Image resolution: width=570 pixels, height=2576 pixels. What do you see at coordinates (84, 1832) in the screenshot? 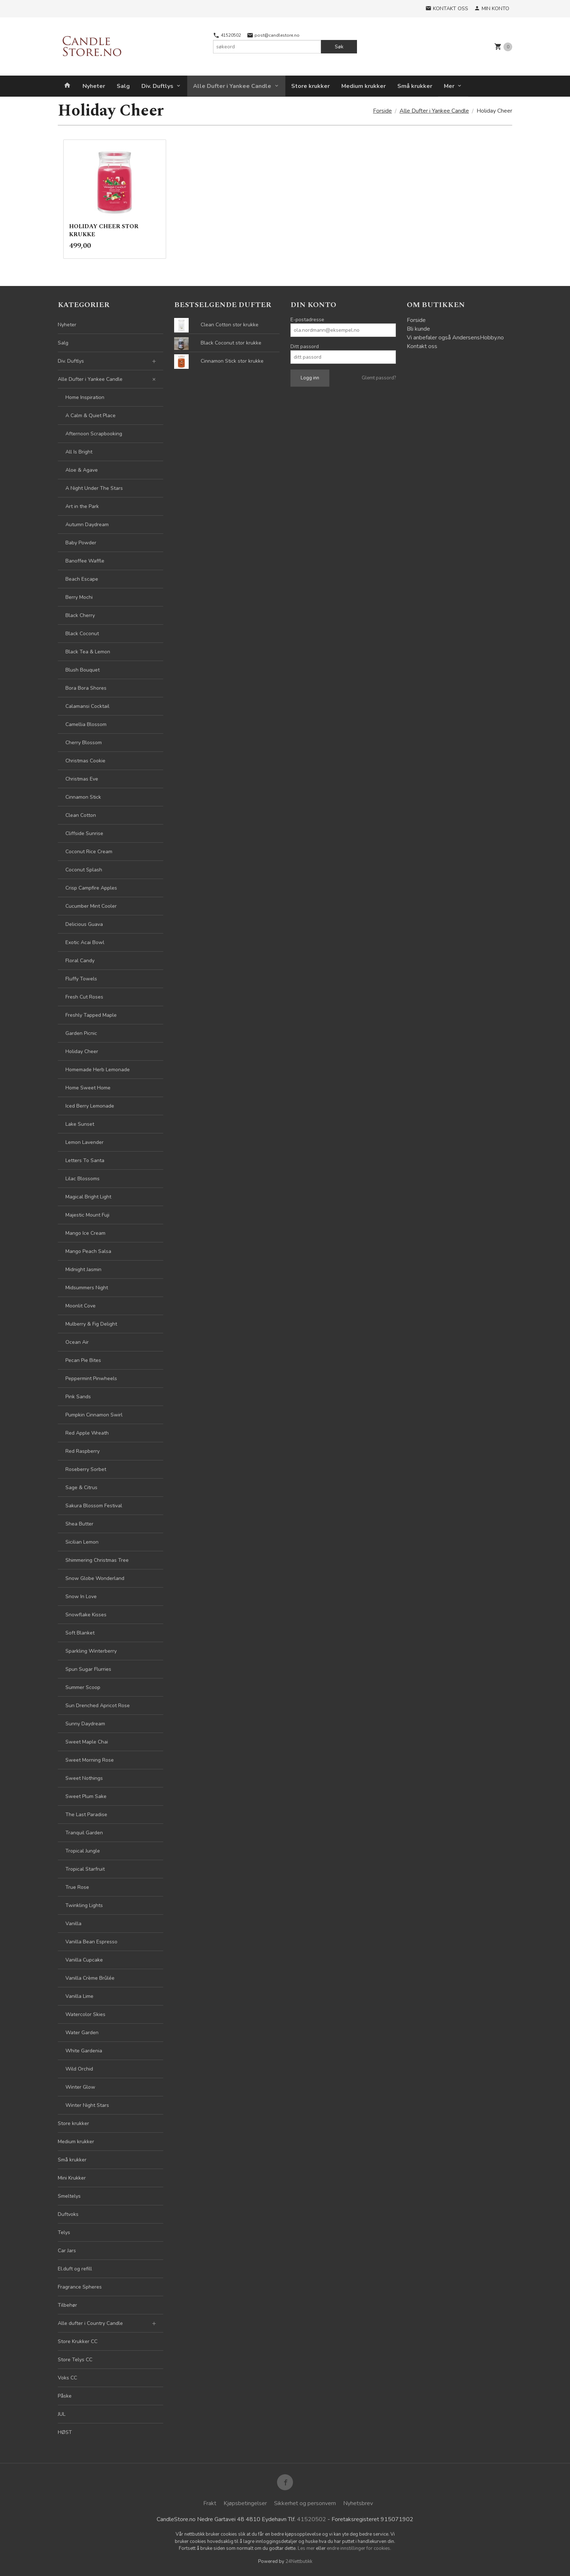
I see `Tranquil Garden` at bounding box center [84, 1832].